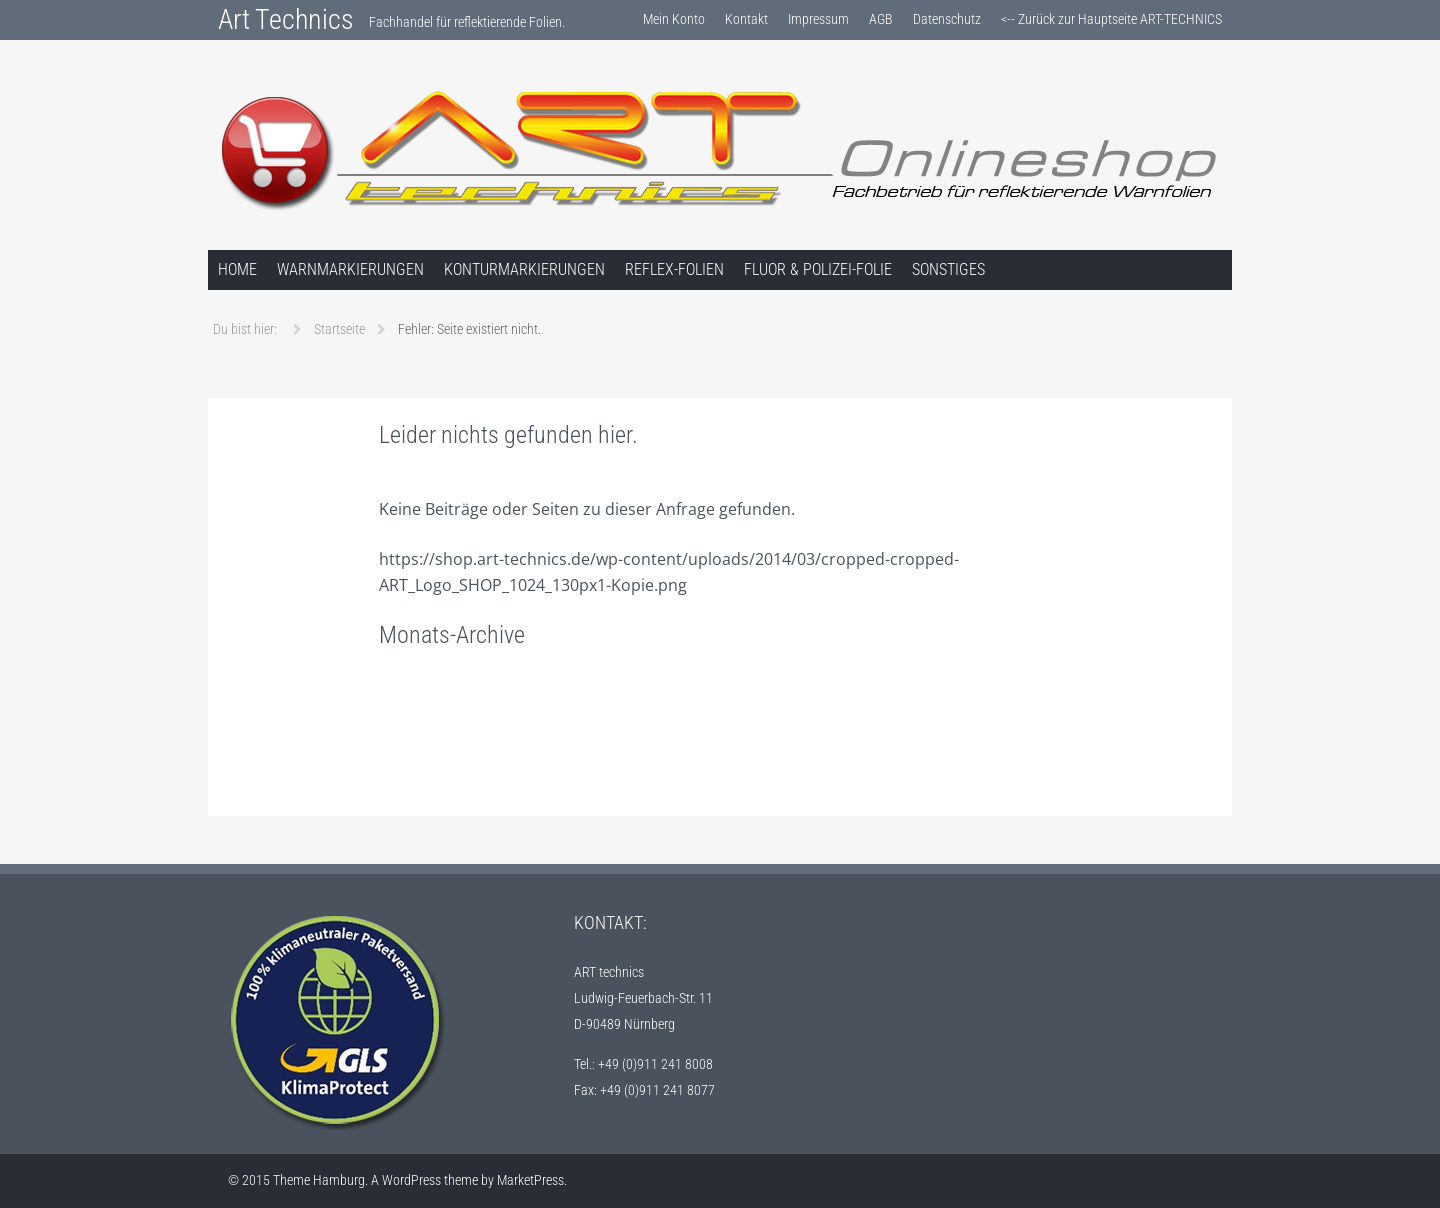 This screenshot has height=1208, width=1440. Describe the element at coordinates (674, 269) in the screenshot. I see `Reflex-Folien` at that location.